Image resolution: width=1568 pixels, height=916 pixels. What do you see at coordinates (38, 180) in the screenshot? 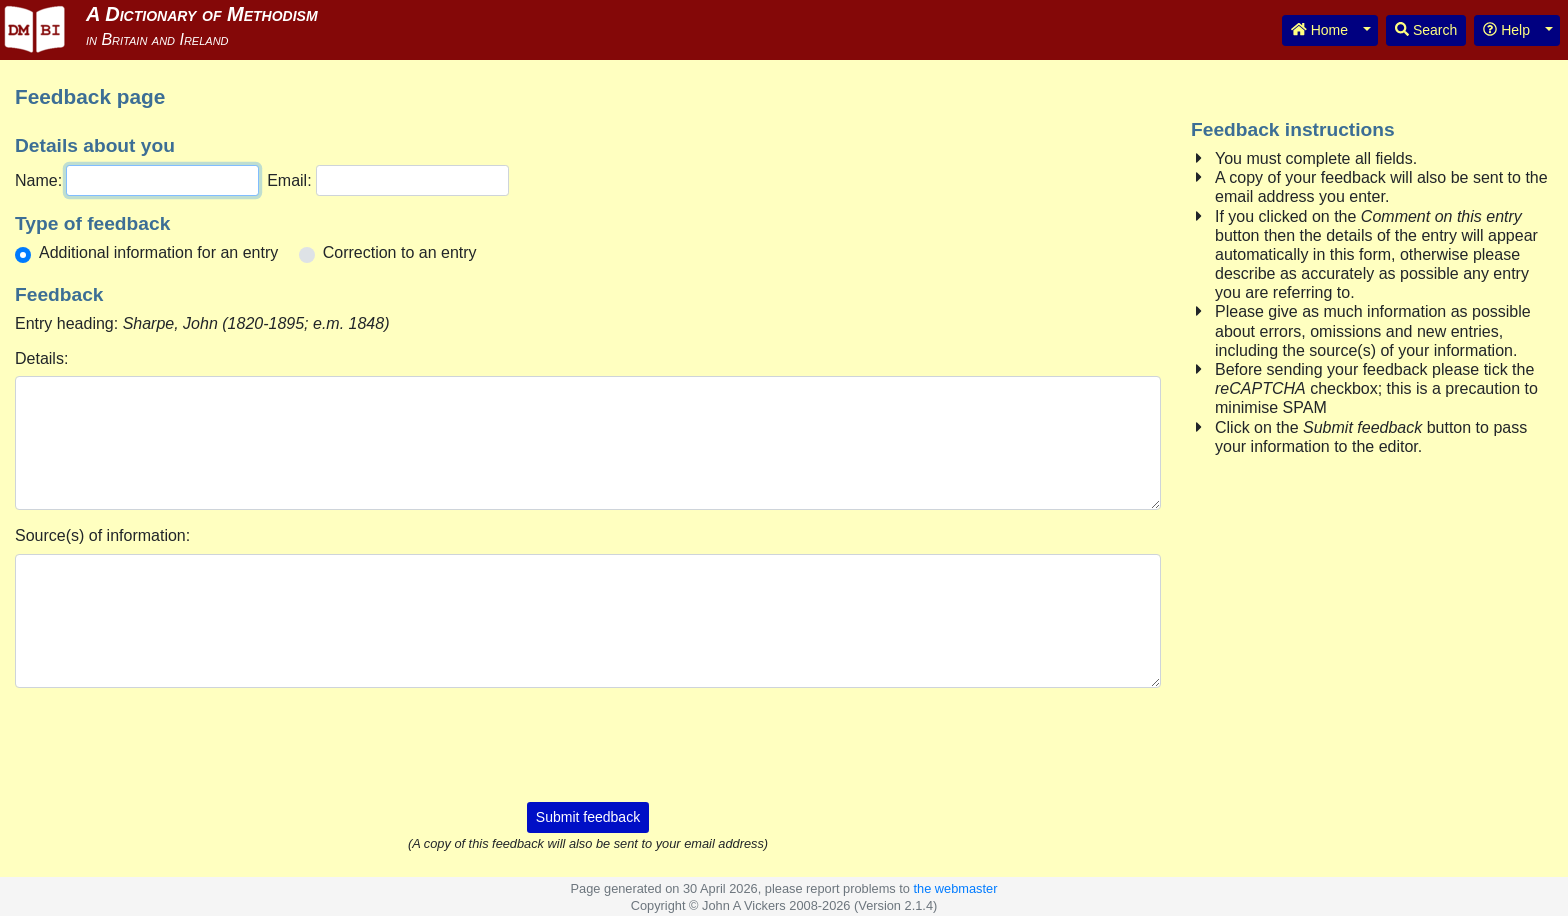
I see `Name:` at bounding box center [38, 180].